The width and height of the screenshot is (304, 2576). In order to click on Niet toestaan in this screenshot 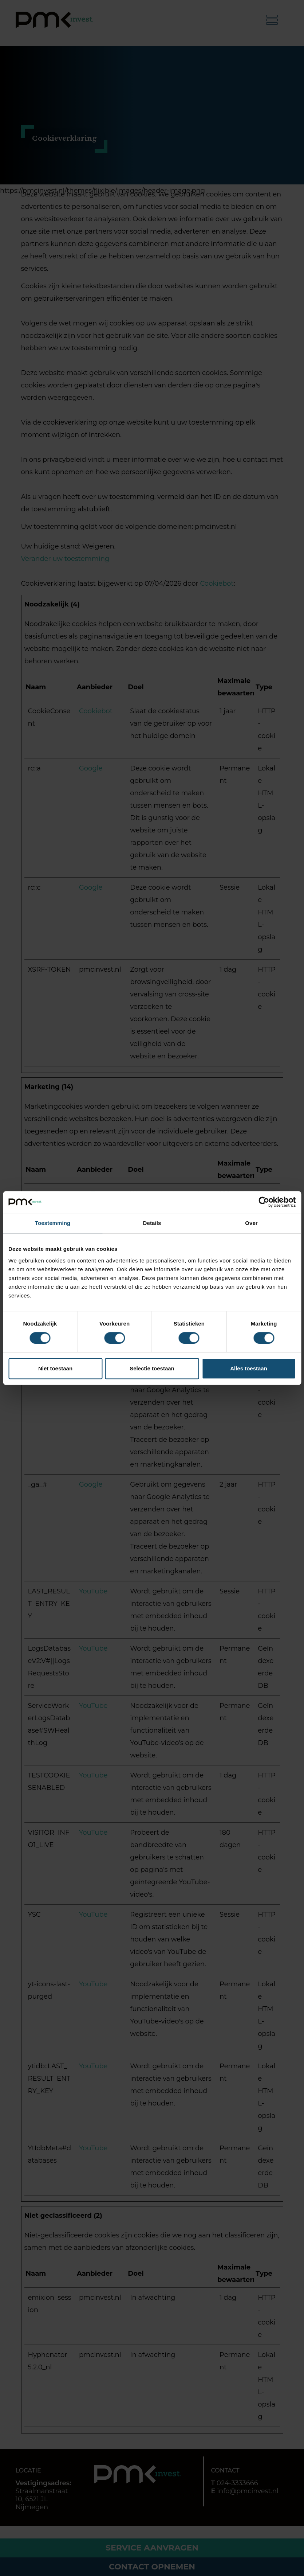, I will do `click(55, 1368)`.